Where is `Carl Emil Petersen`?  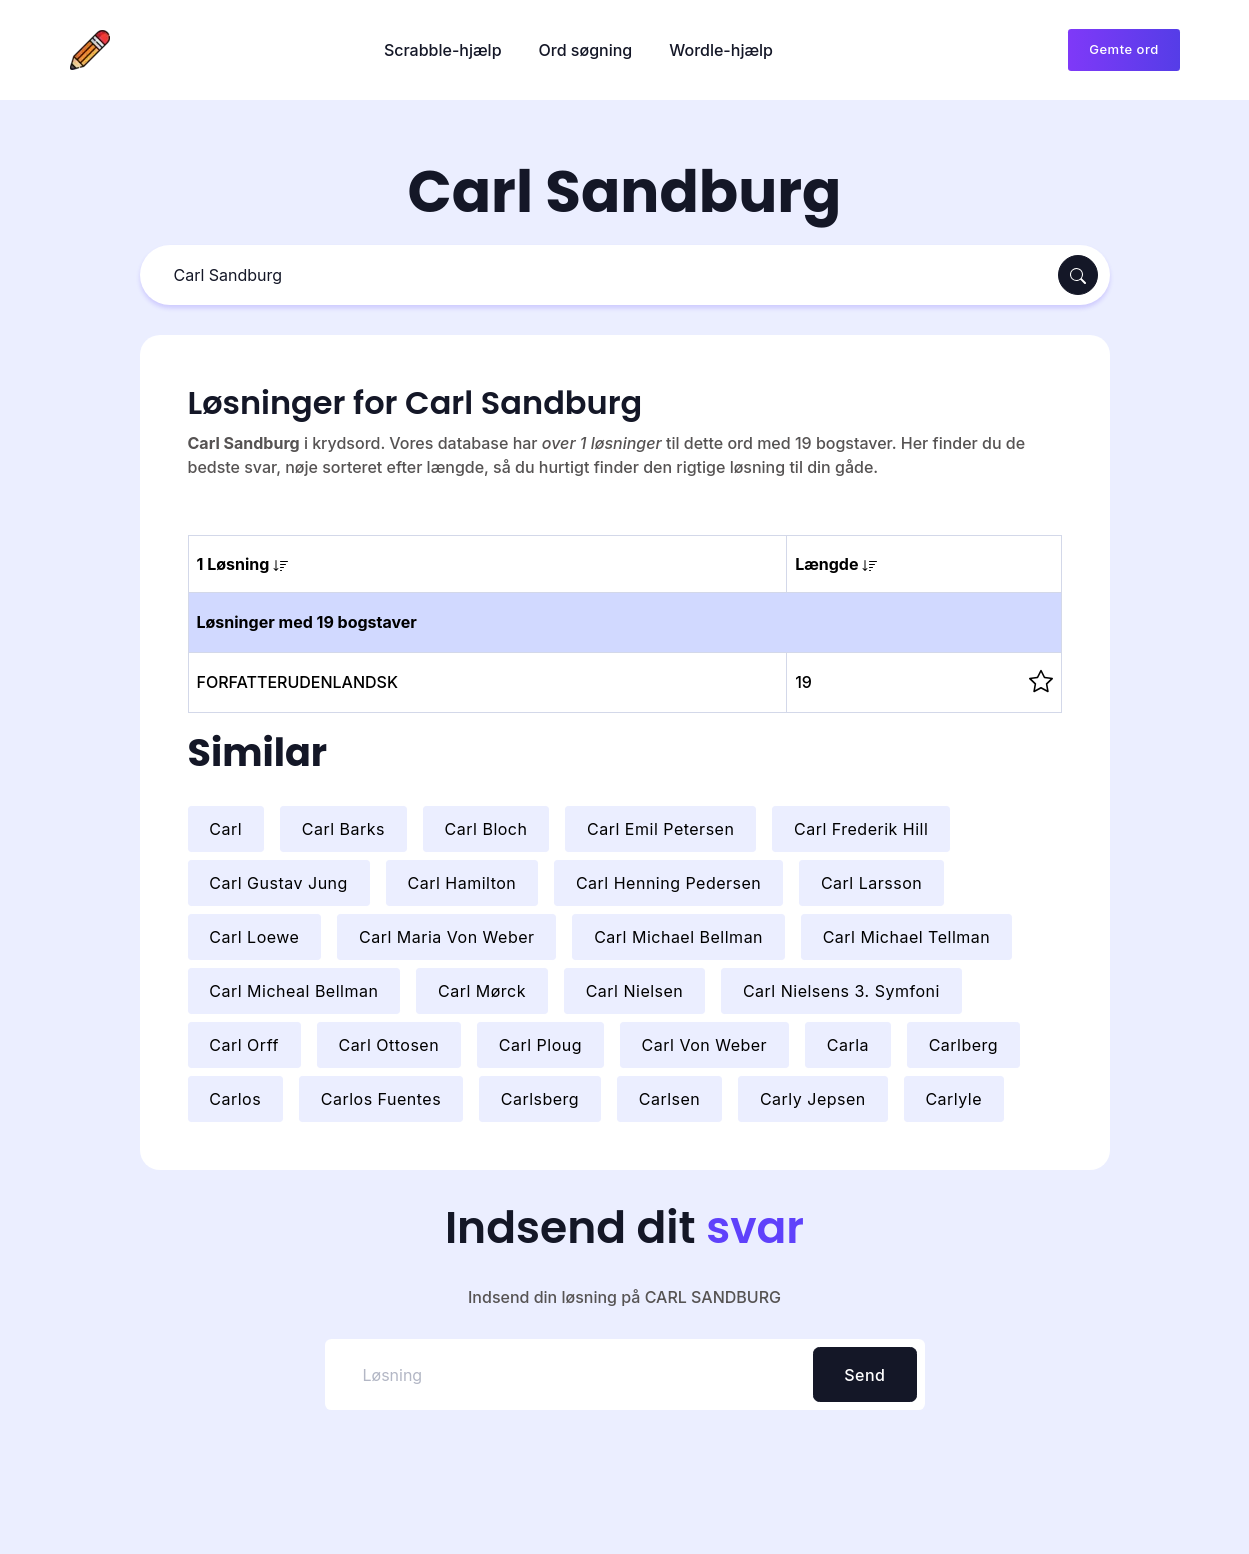 Carl Emil Petersen is located at coordinates (660, 829).